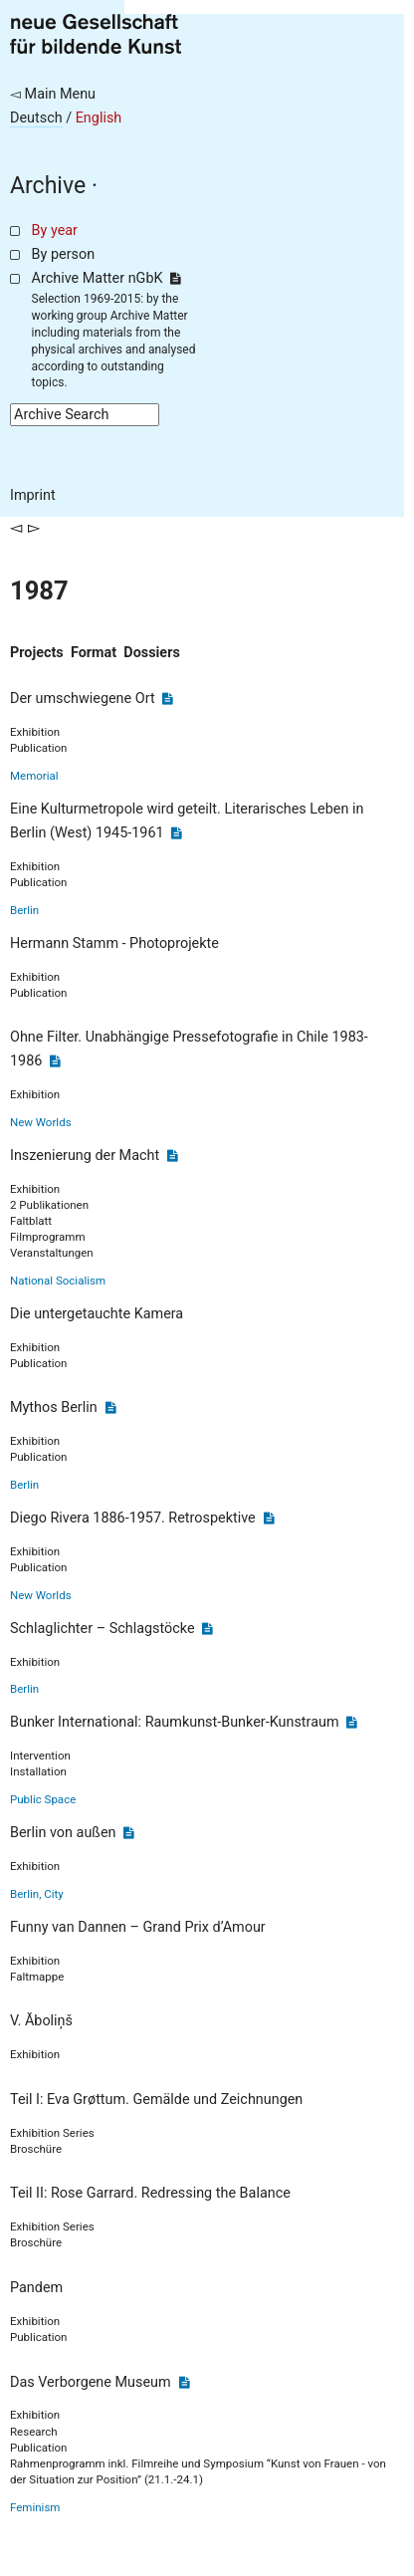  I want to click on ◅ Main Menu, so click(53, 94).